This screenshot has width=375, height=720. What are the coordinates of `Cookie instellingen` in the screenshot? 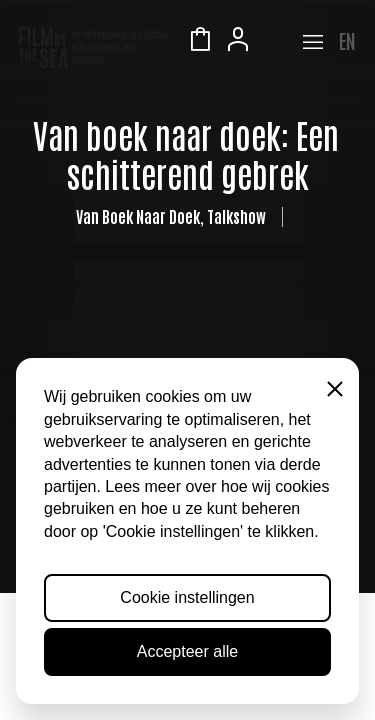 It's located at (187, 597).